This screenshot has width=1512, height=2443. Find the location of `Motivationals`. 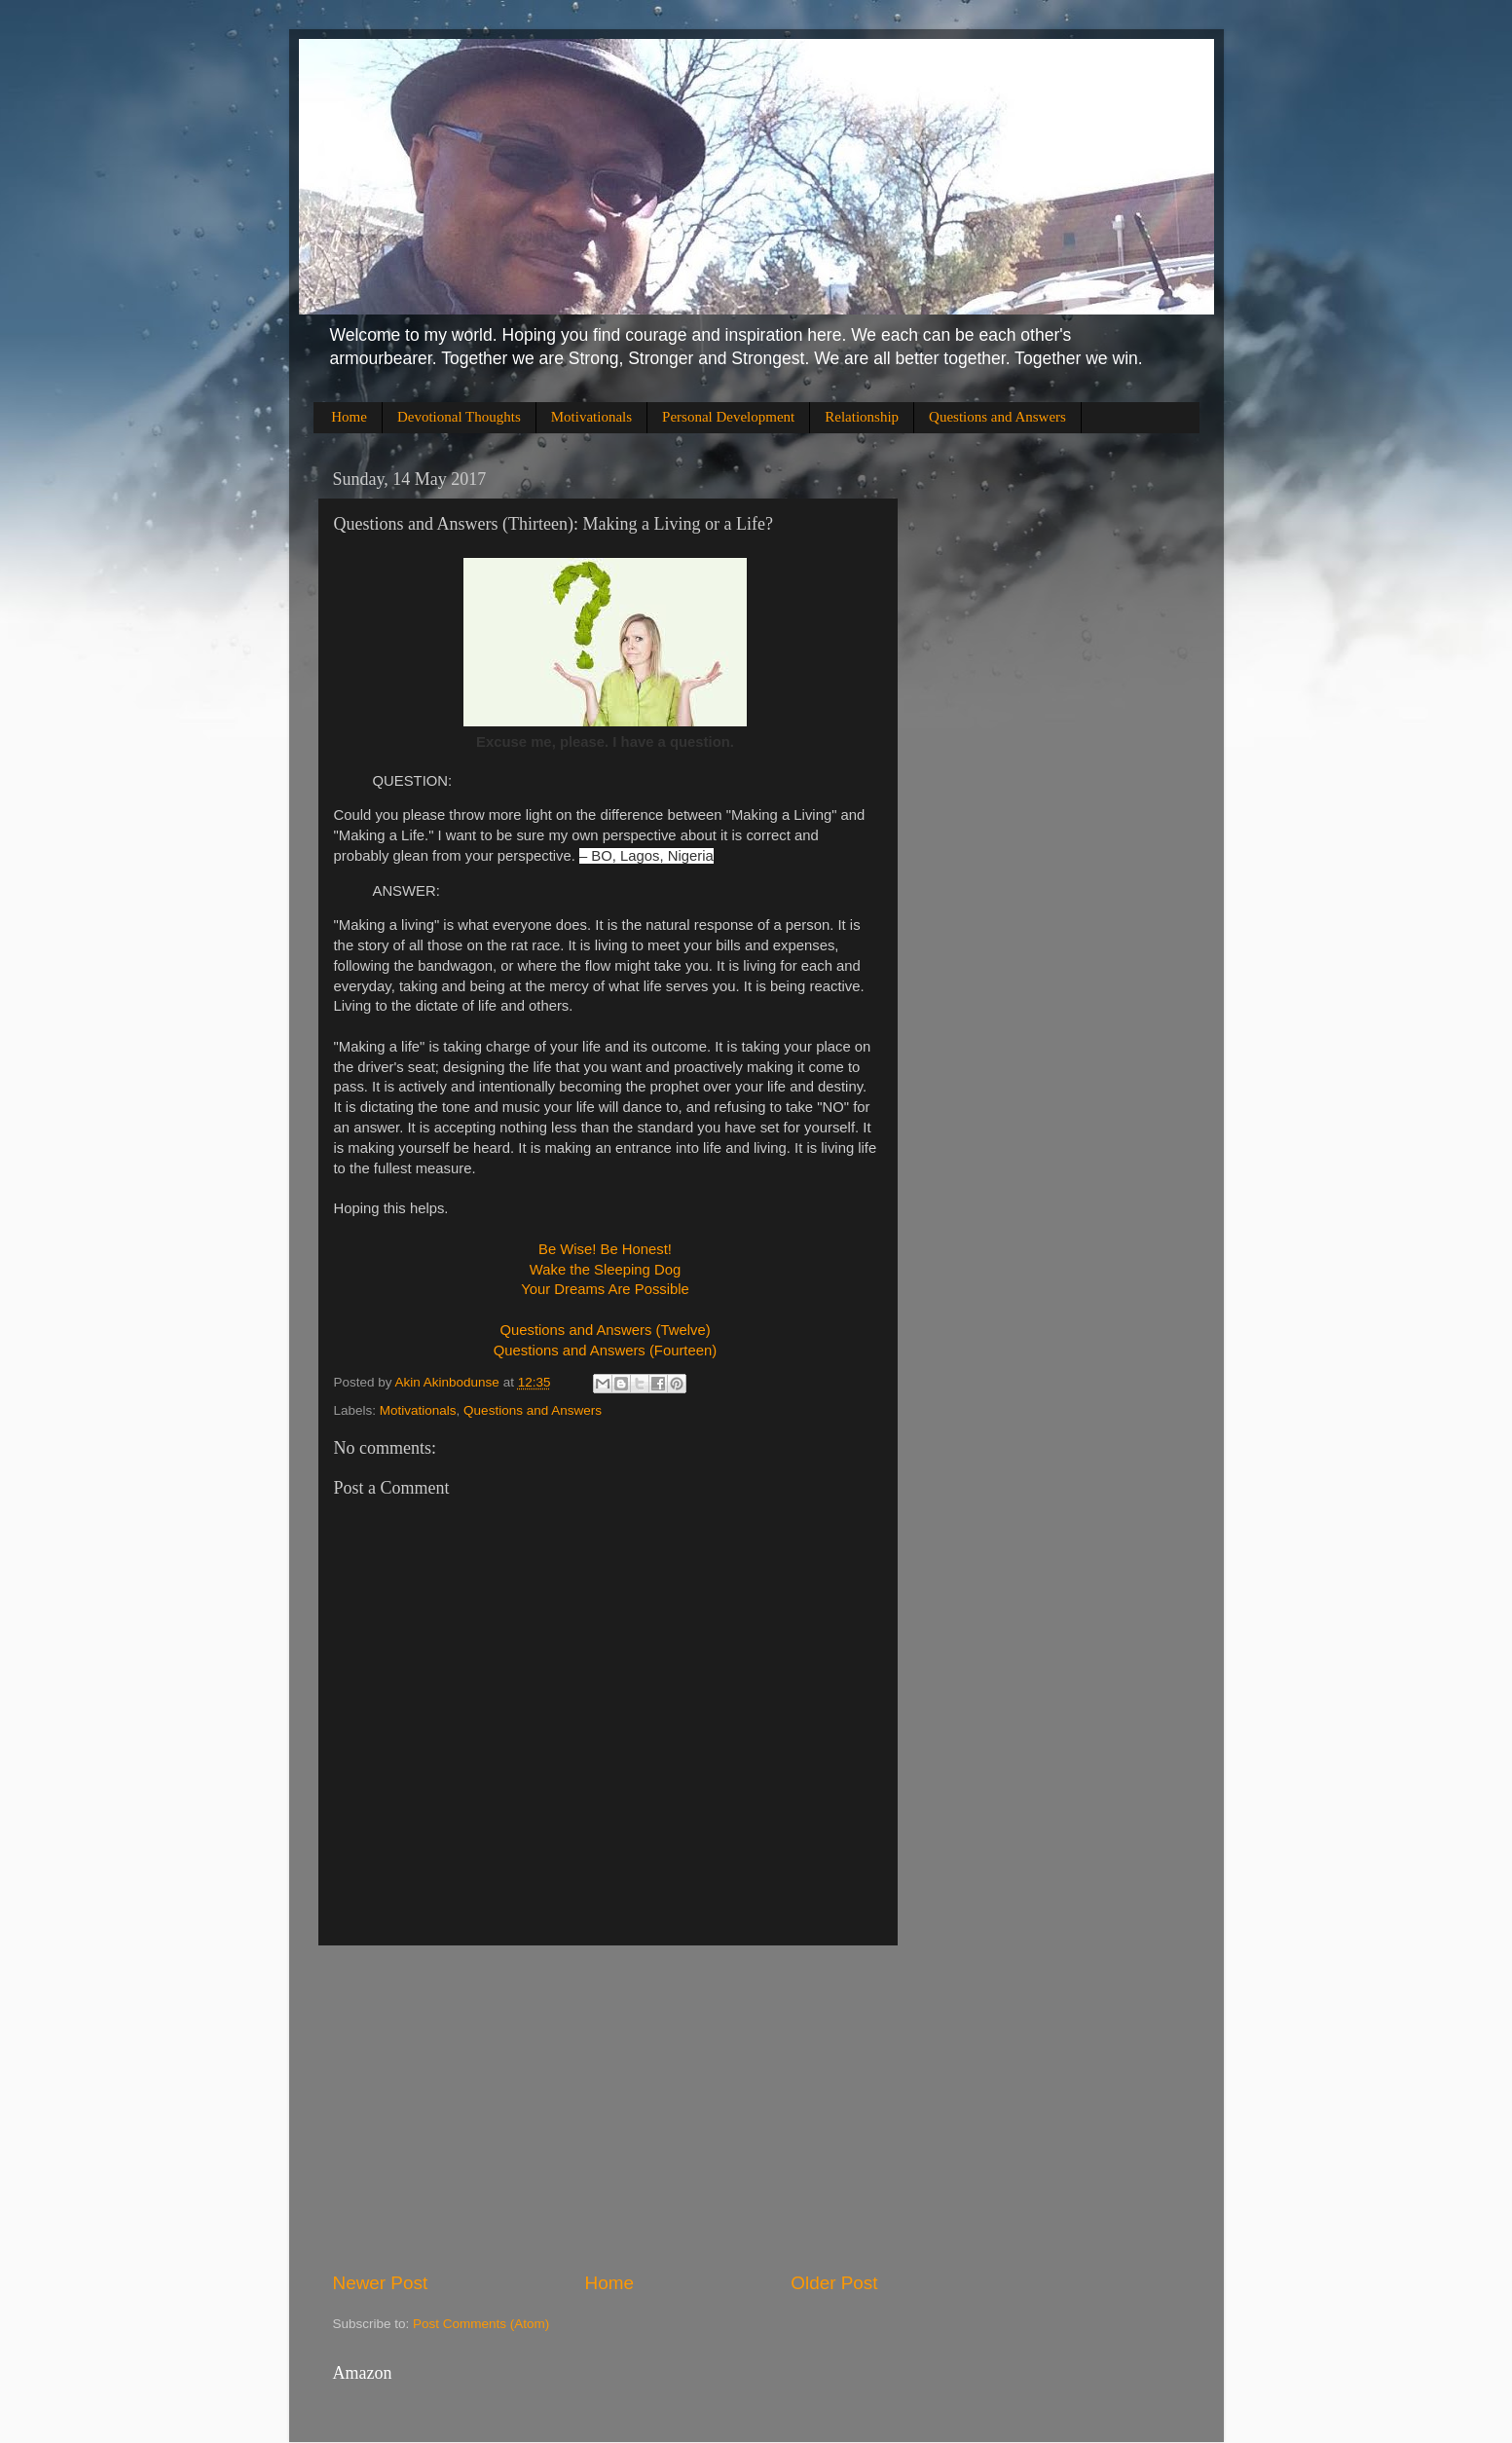

Motivationals is located at coordinates (591, 417).